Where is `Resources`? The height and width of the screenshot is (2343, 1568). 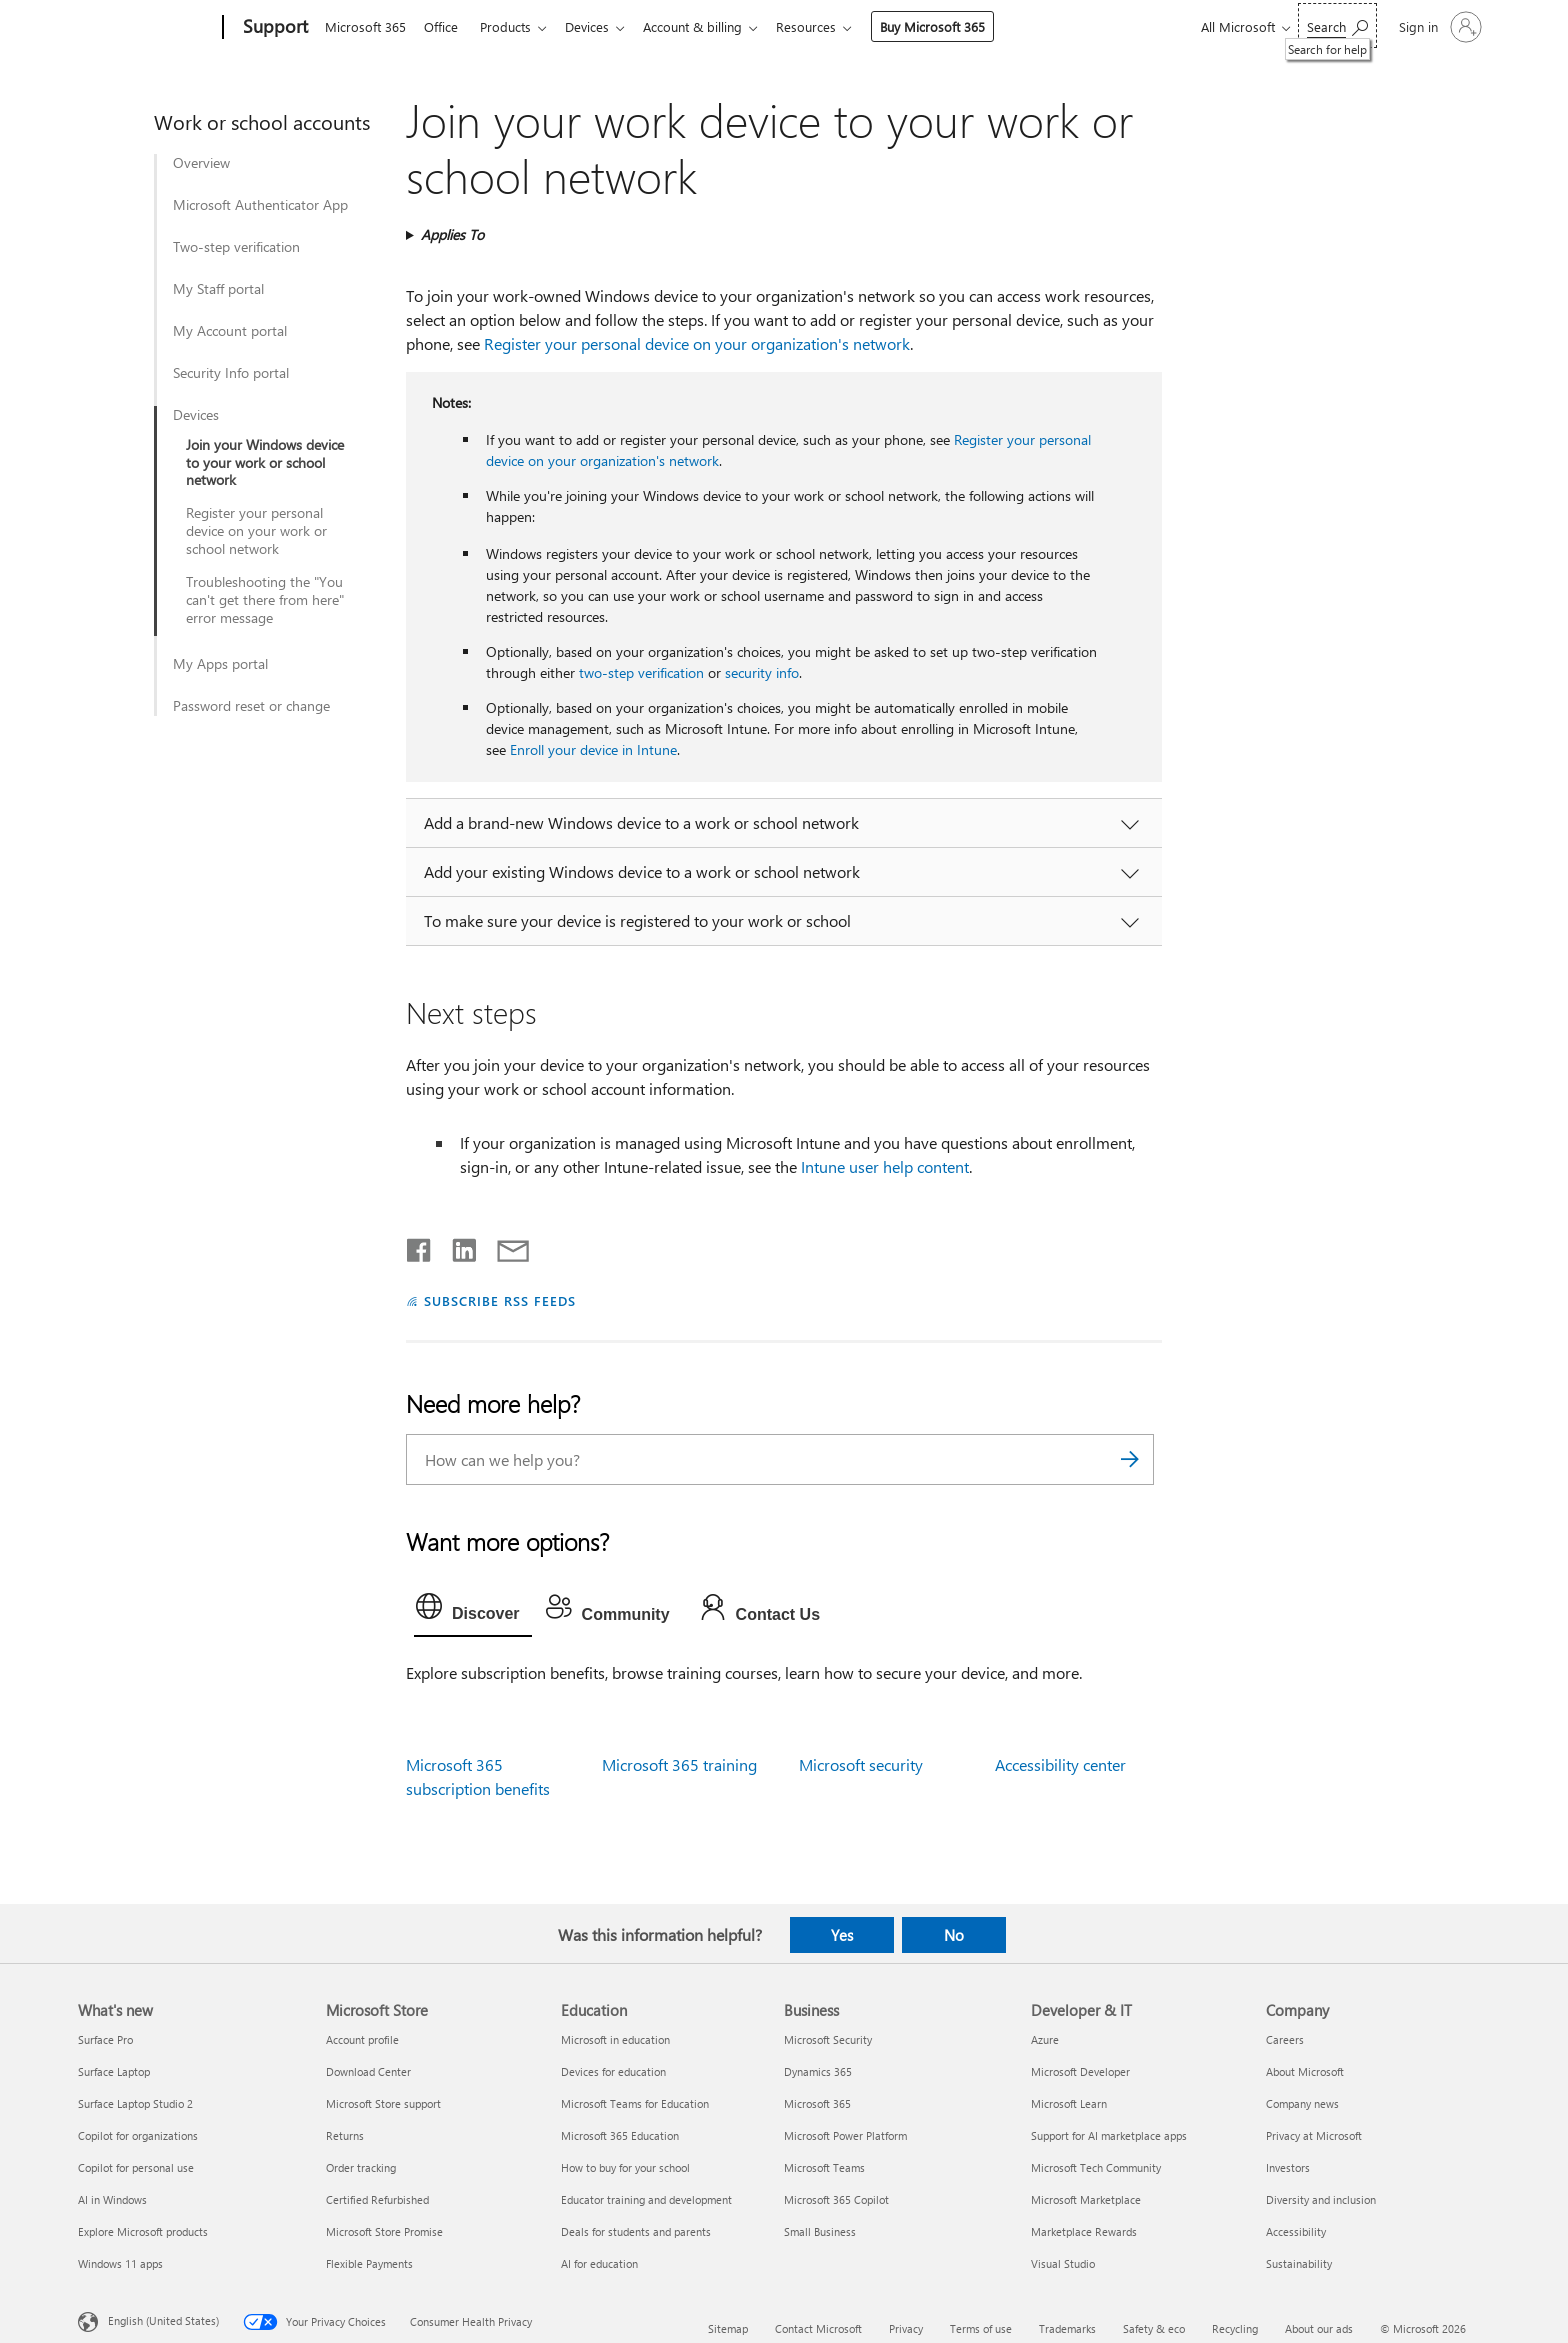
Resources is located at coordinates (826, 26).